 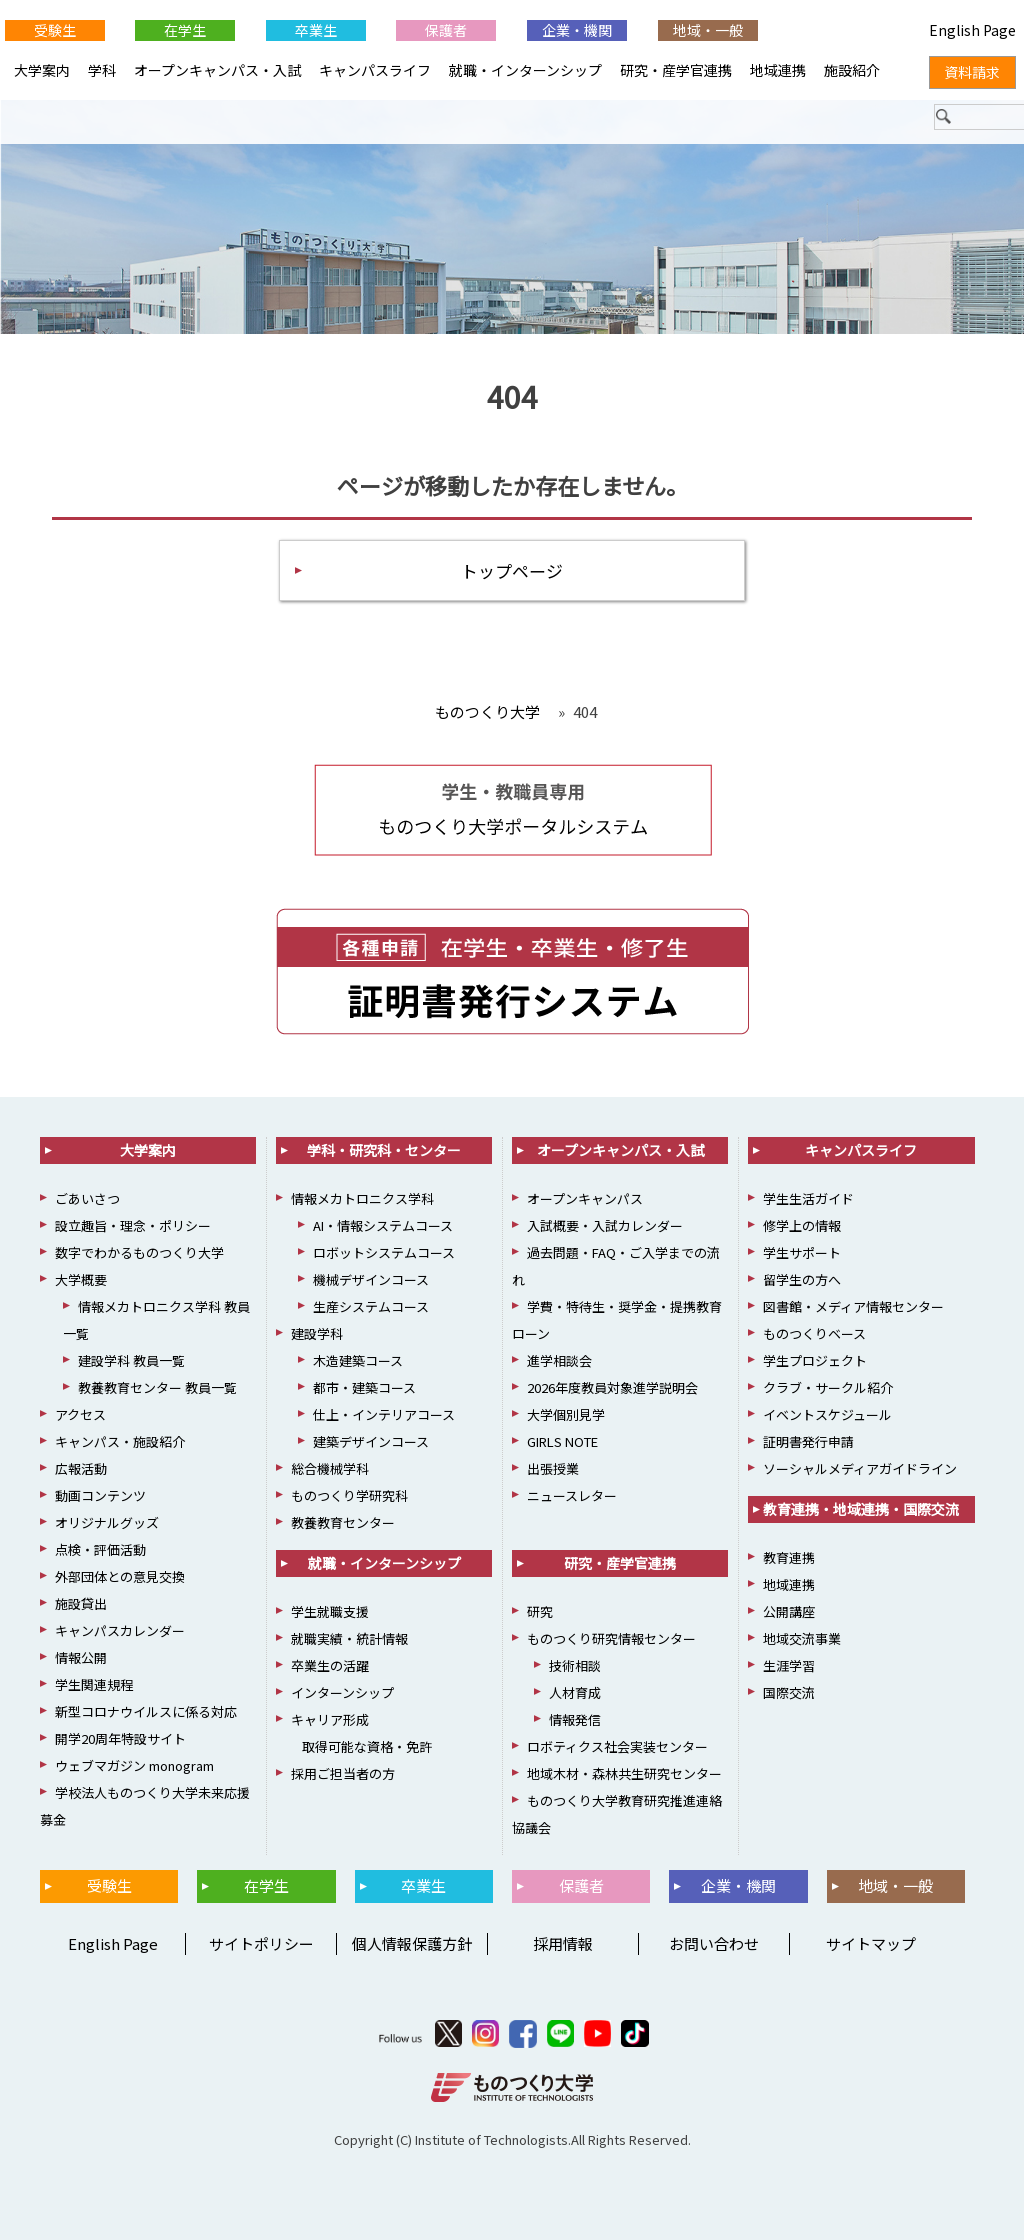 What do you see at coordinates (778, 70) in the screenshot?
I see `地域連携` at bounding box center [778, 70].